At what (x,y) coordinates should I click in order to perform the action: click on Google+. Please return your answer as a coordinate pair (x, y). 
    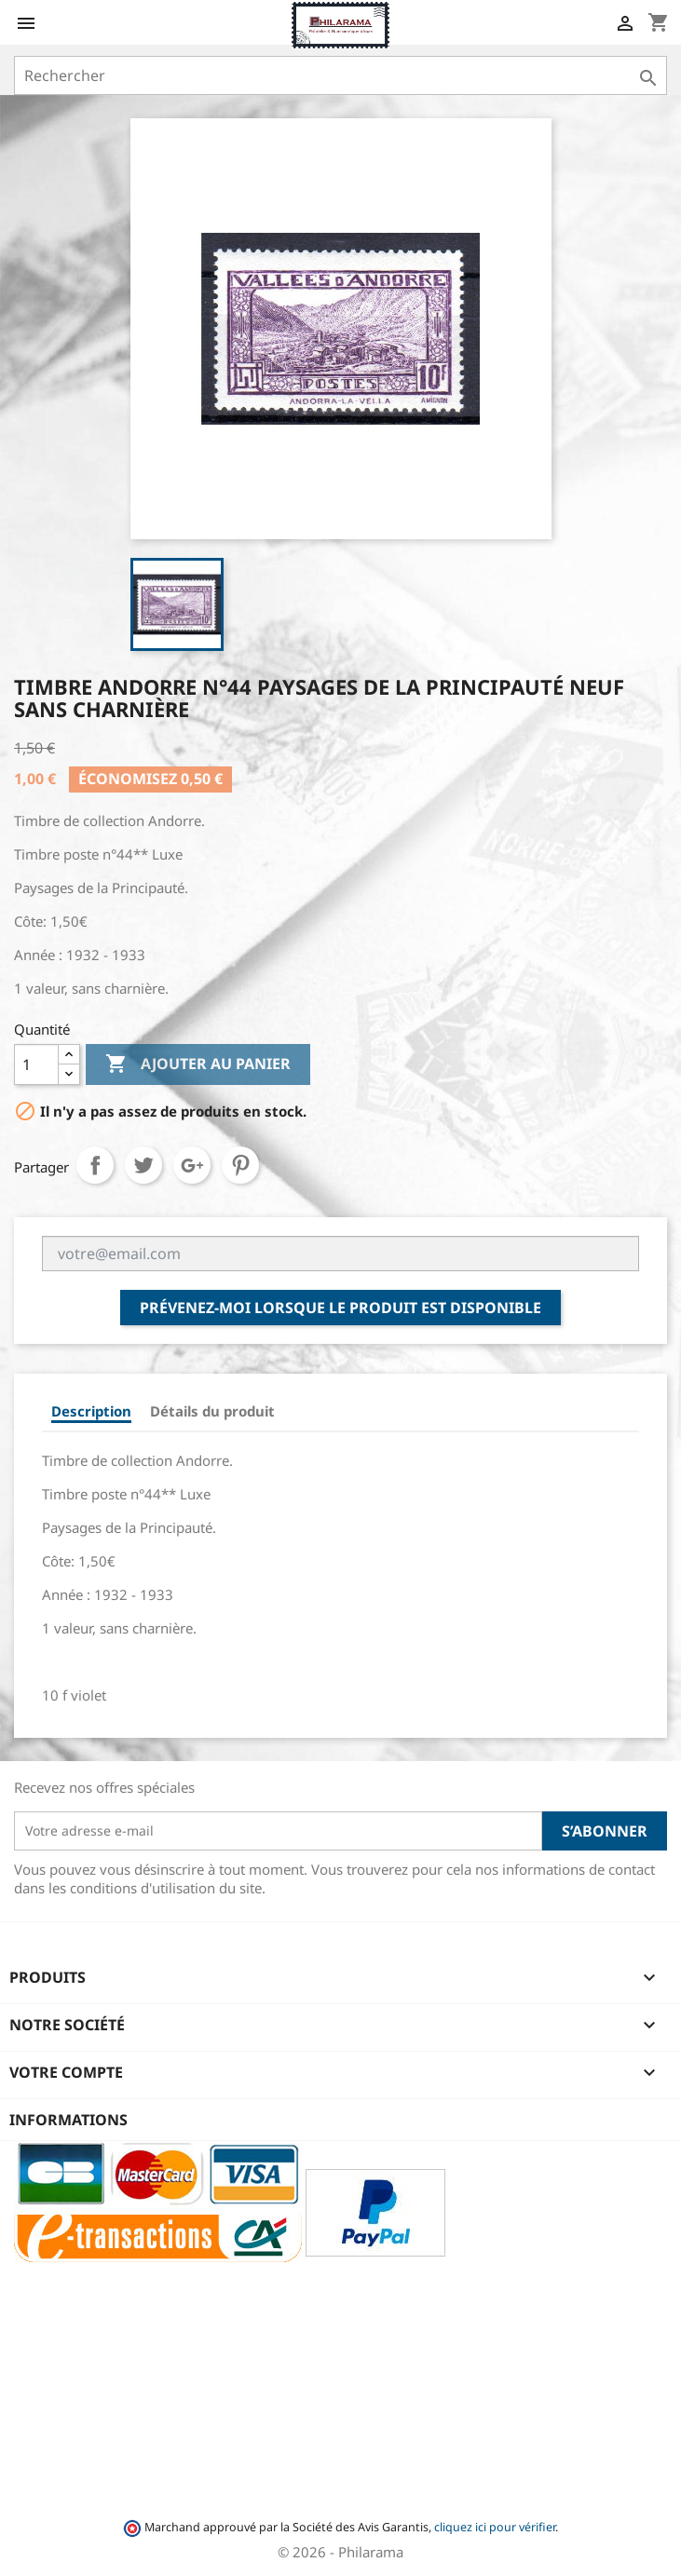
    Looking at the image, I should click on (192, 1165).